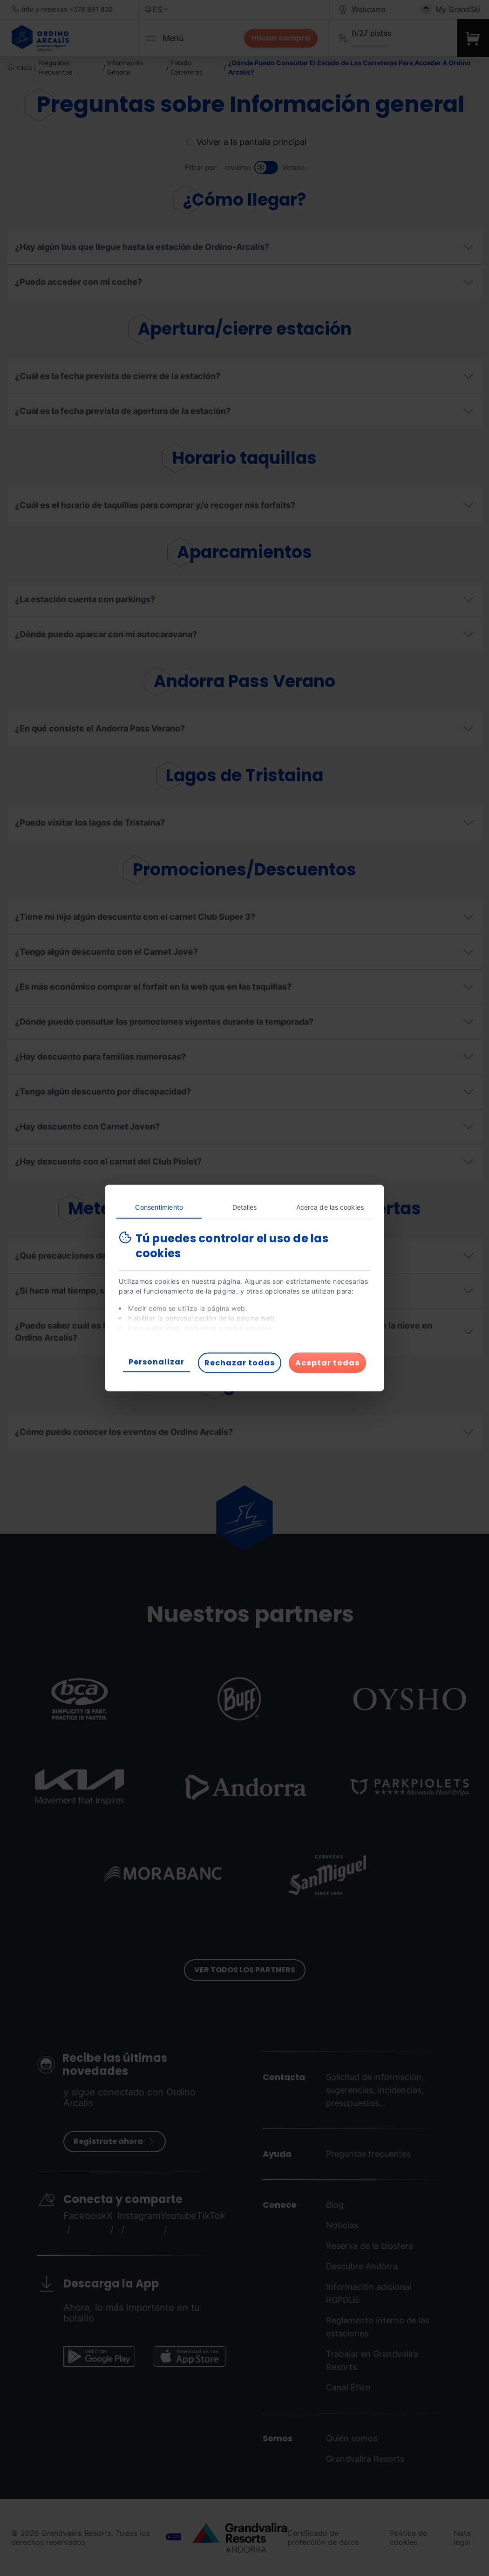 This screenshot has width=489, height=2576. Describe the element at coordinates (327, 1362) in the screenshot. I see `Aceptar todas` at that location.